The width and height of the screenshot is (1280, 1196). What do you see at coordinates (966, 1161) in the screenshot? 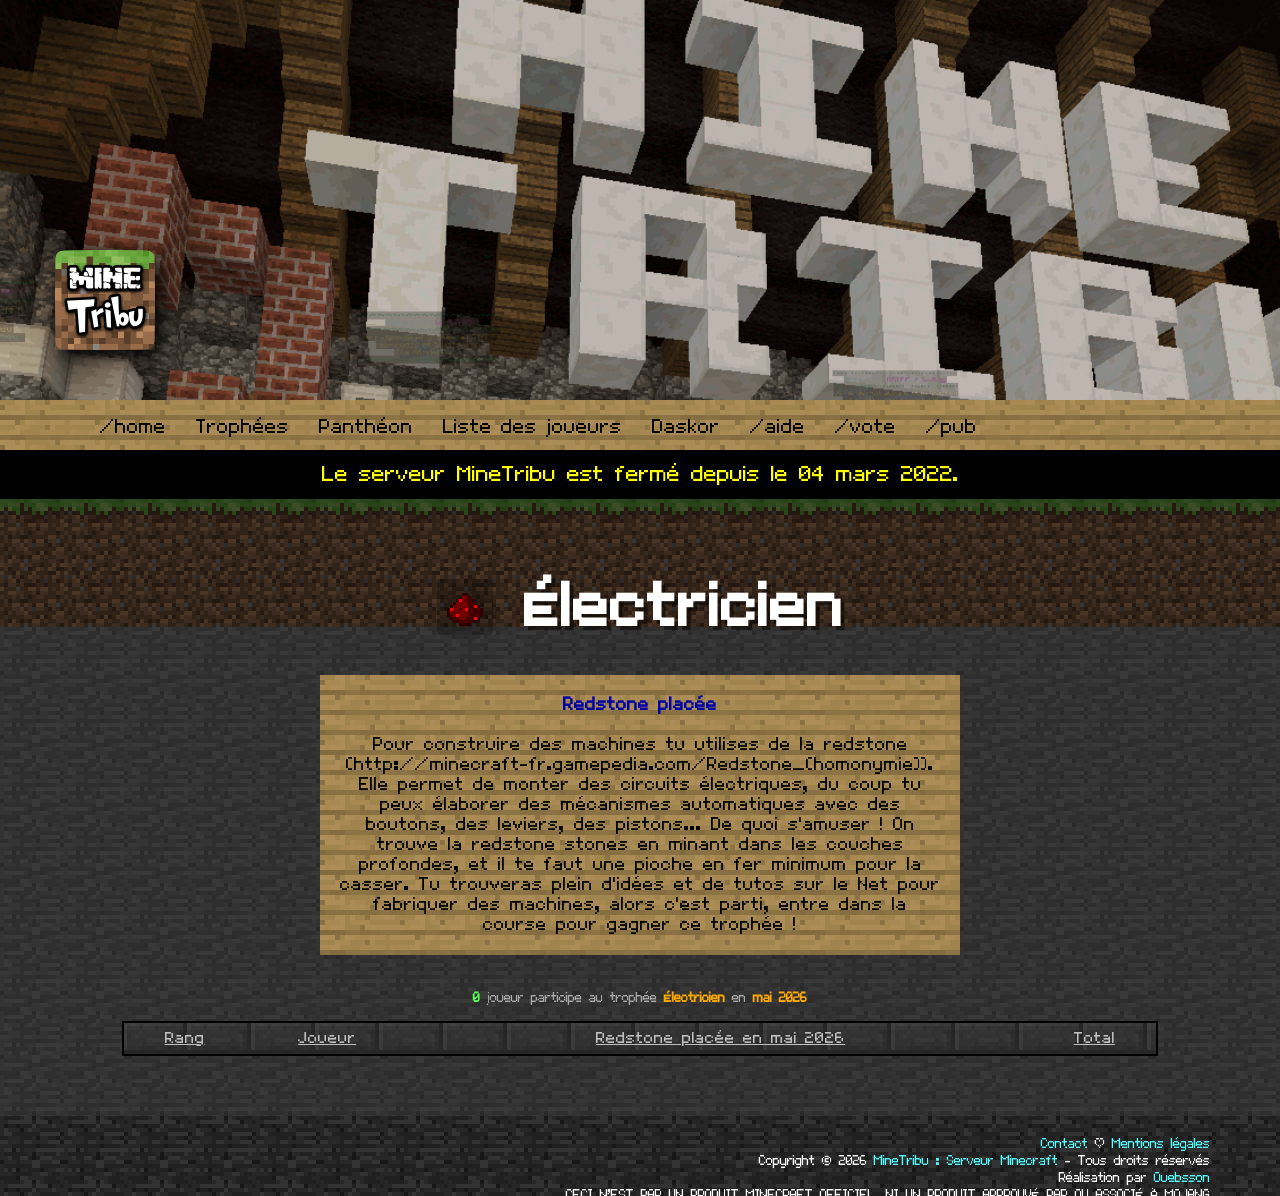
I see `MineTribu : Serveur Minecraft` at bounding box center [966, 1161].